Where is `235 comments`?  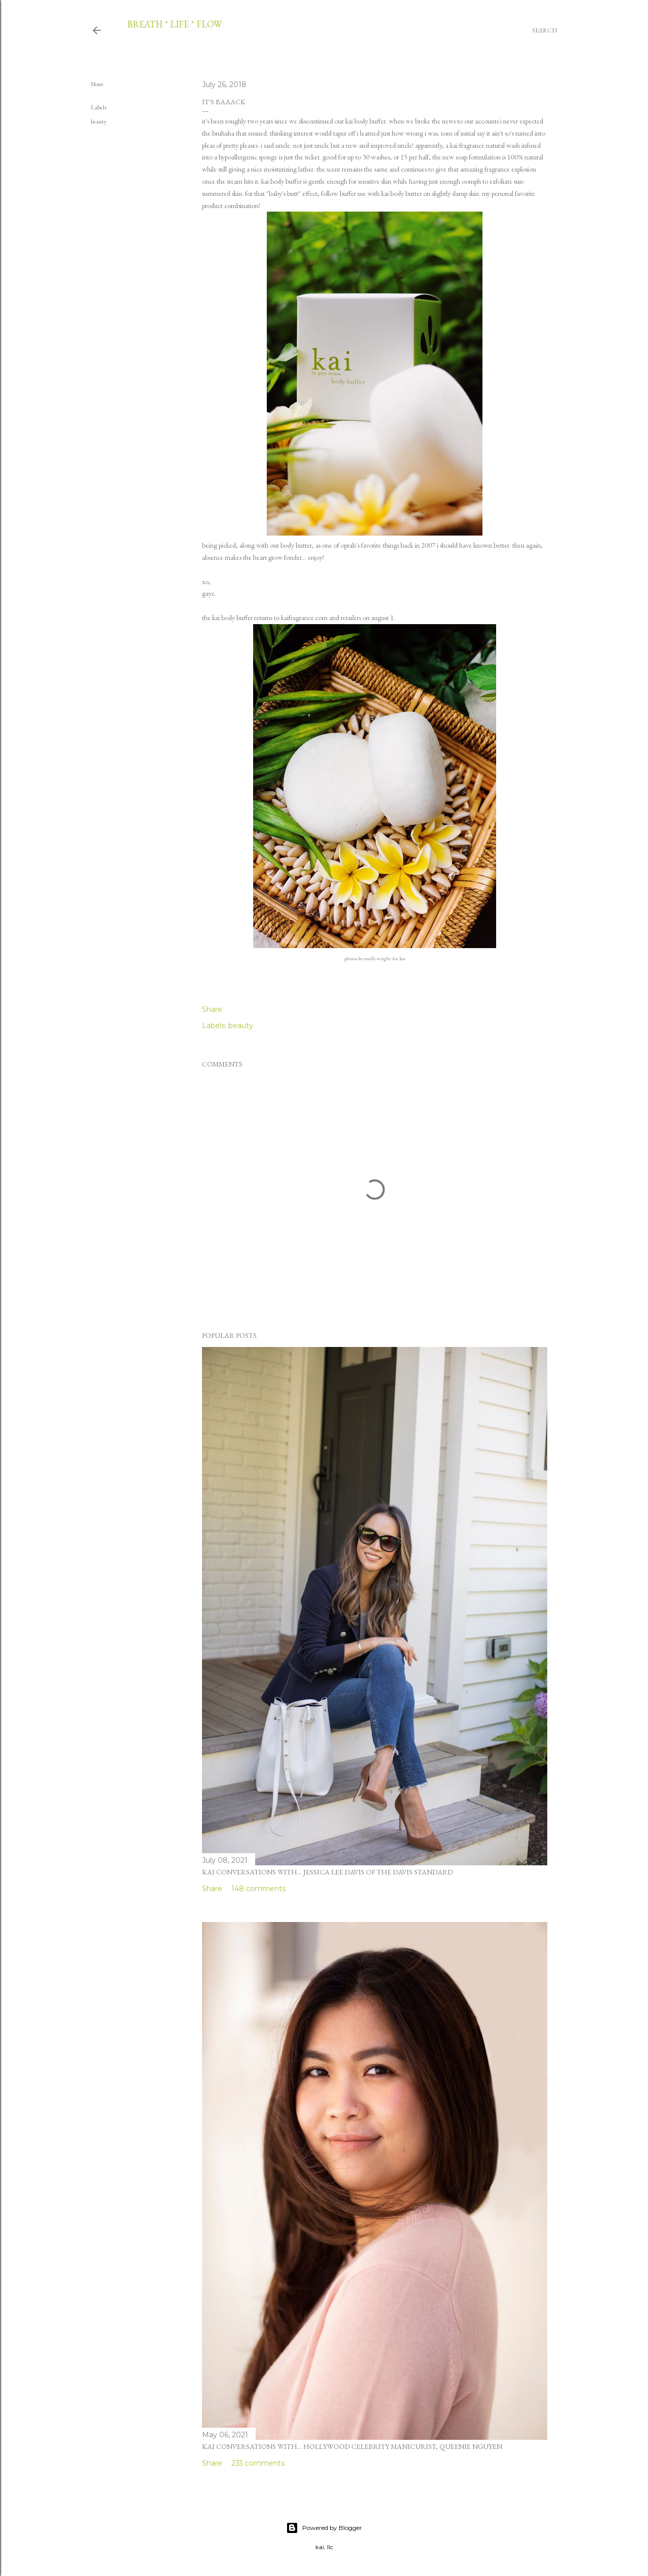 235 comments is located at coordinates (258, 2463).